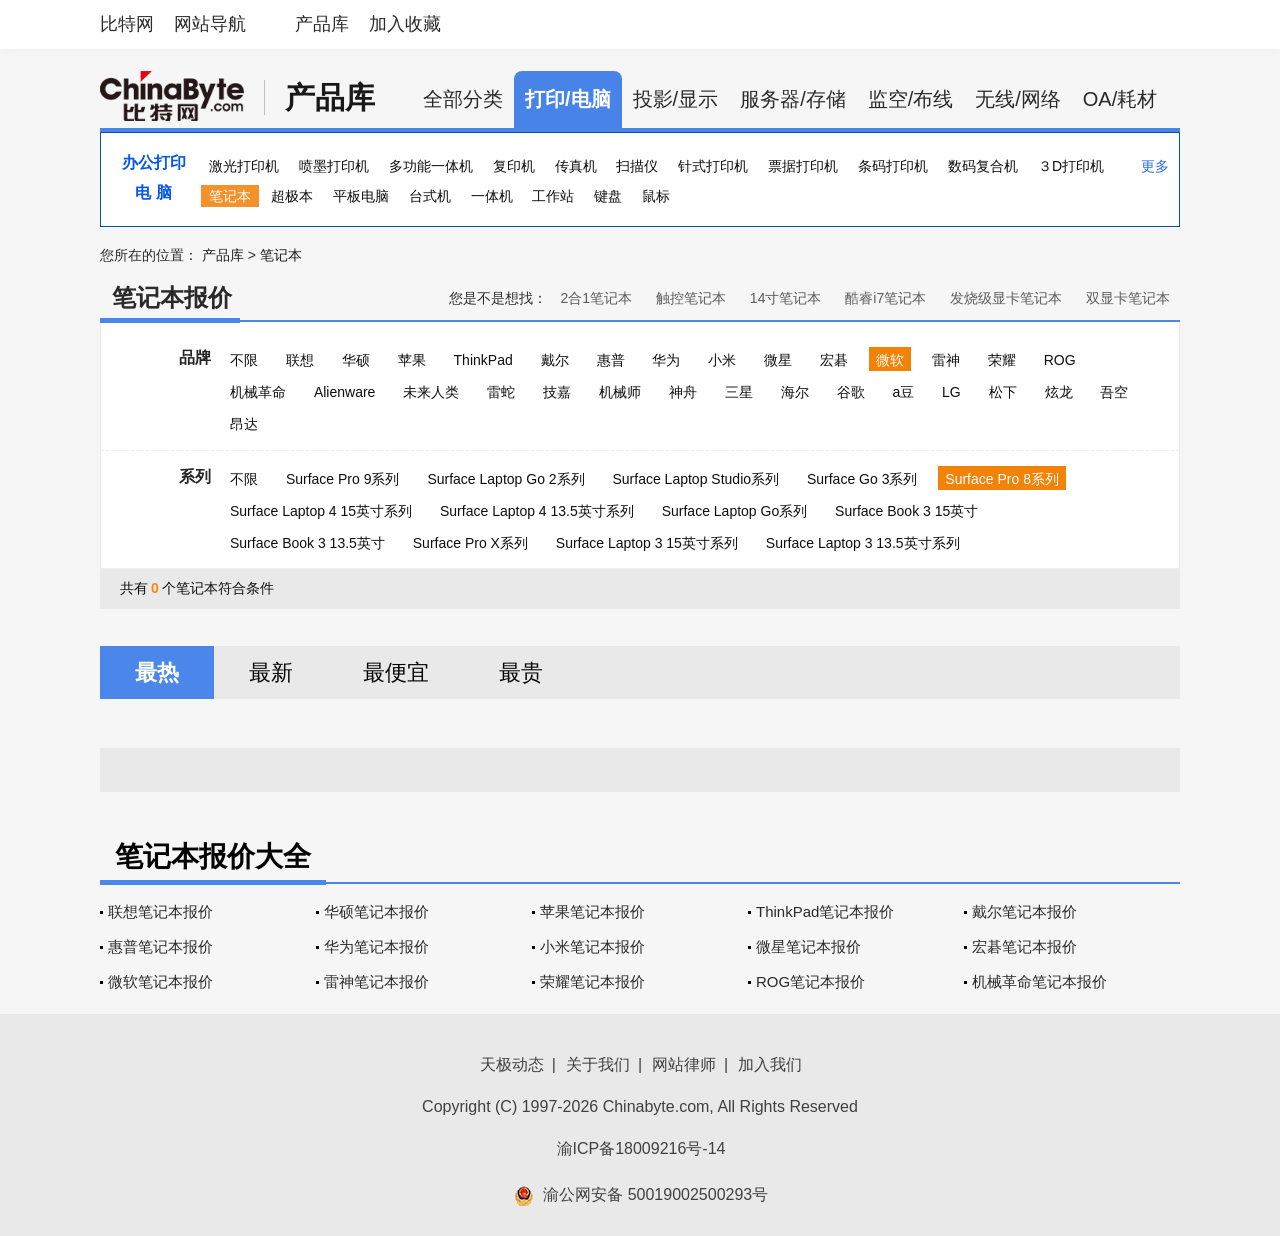 Image resolution: width=1280 pixels, height=1236 pixels. I want to click on 超极本, so click(292, 196).